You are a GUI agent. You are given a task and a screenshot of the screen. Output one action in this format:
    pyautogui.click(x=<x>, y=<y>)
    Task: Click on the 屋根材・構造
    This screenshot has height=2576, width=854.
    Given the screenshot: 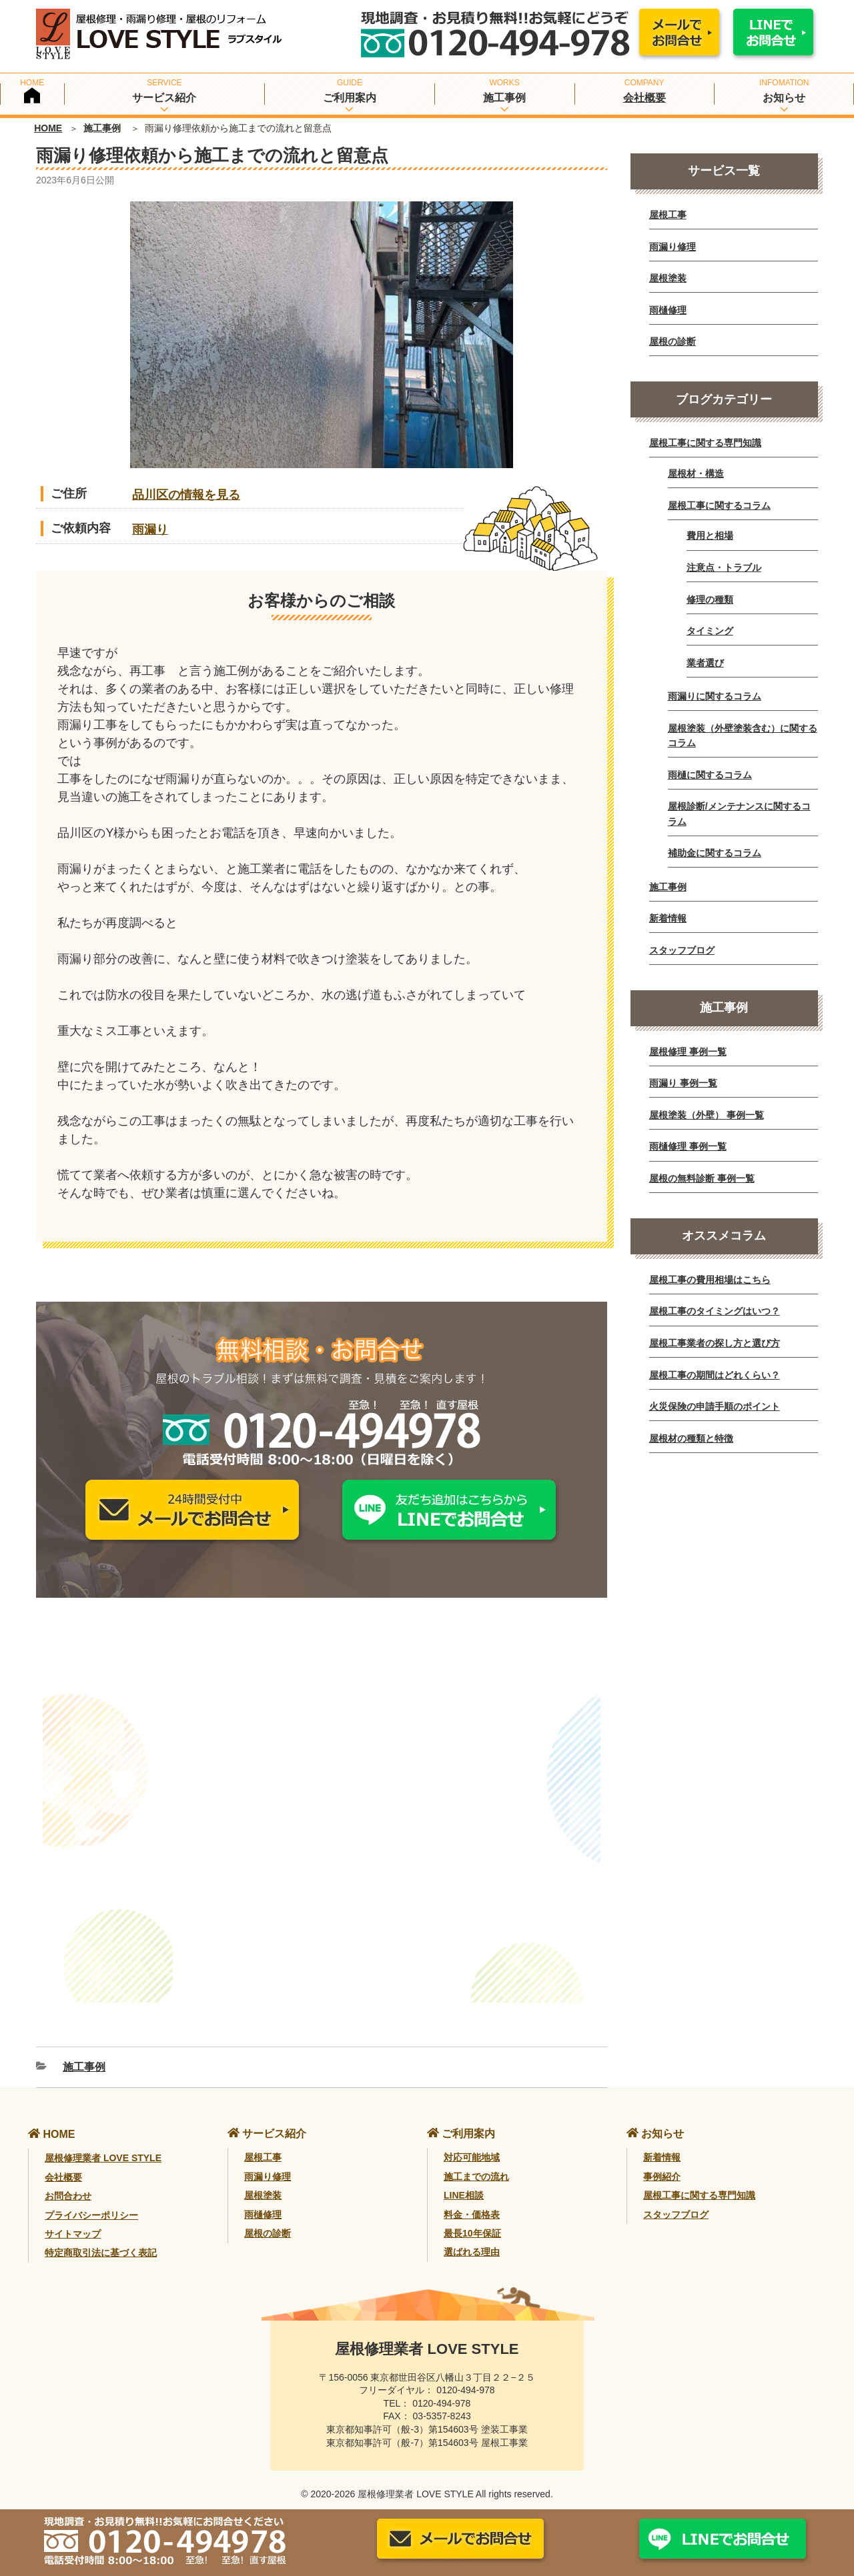 What is the action you would take?
    pyautogui.click(x=696, y=473)
    